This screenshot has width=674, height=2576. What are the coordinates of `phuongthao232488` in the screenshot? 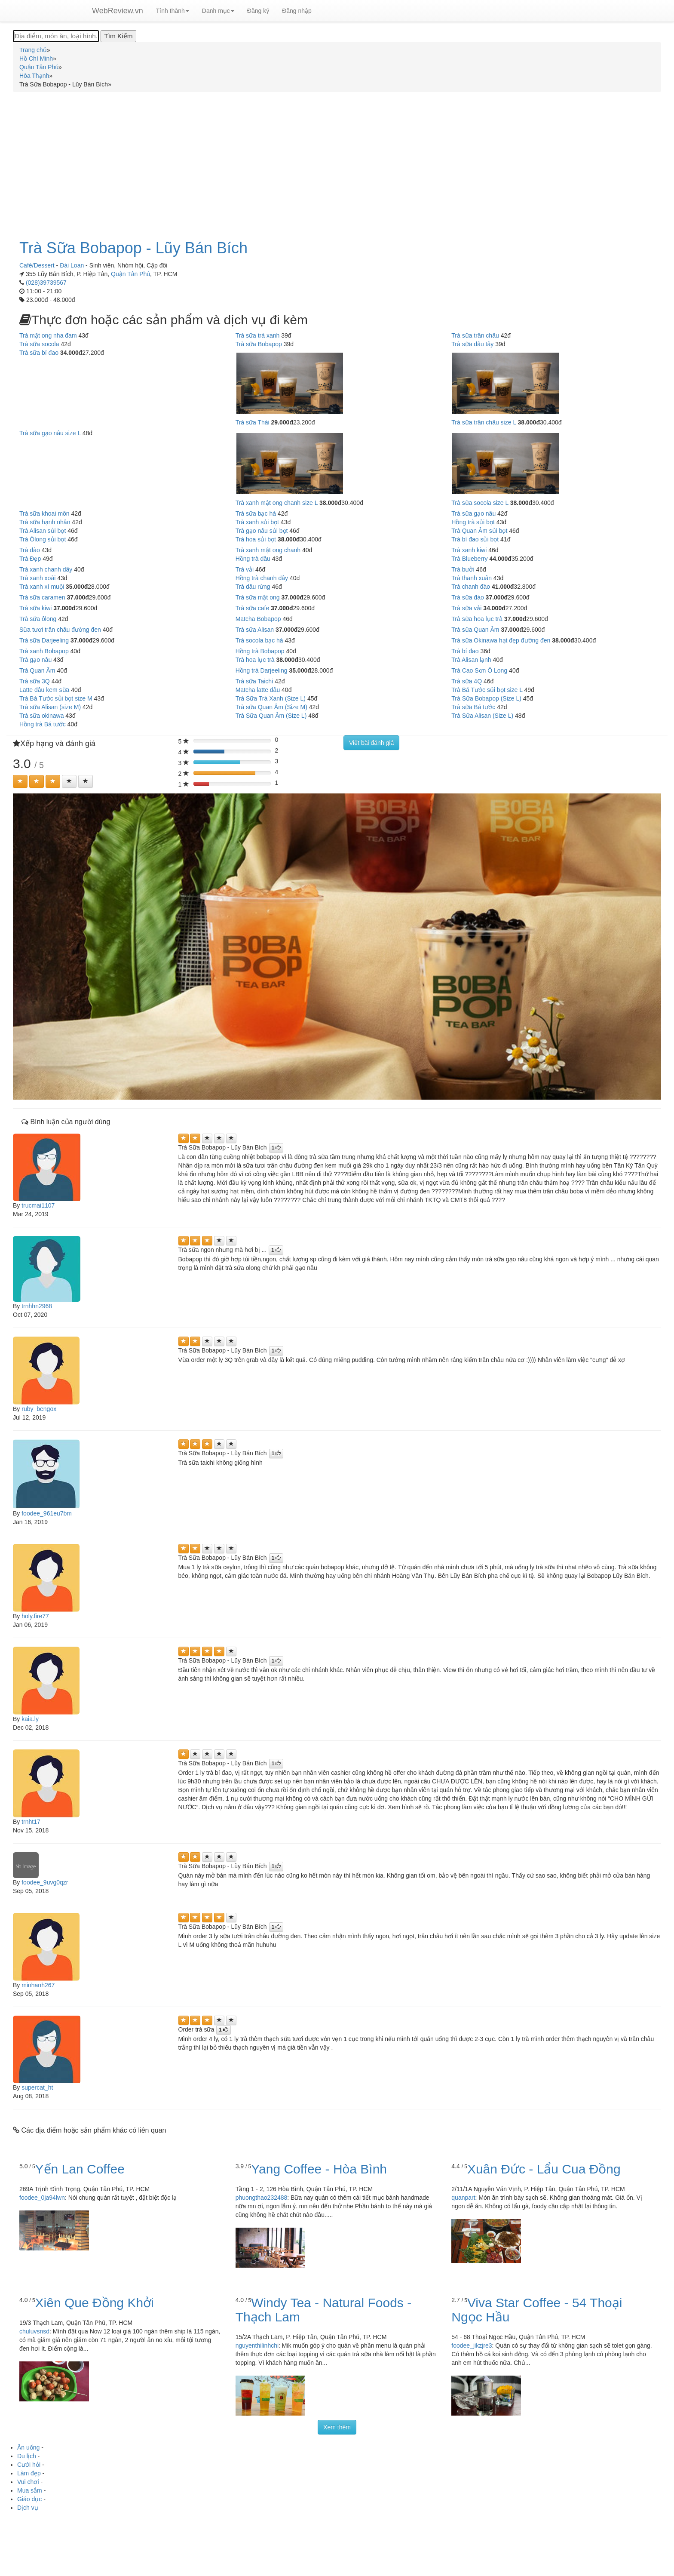 It's located at (262, 2197).